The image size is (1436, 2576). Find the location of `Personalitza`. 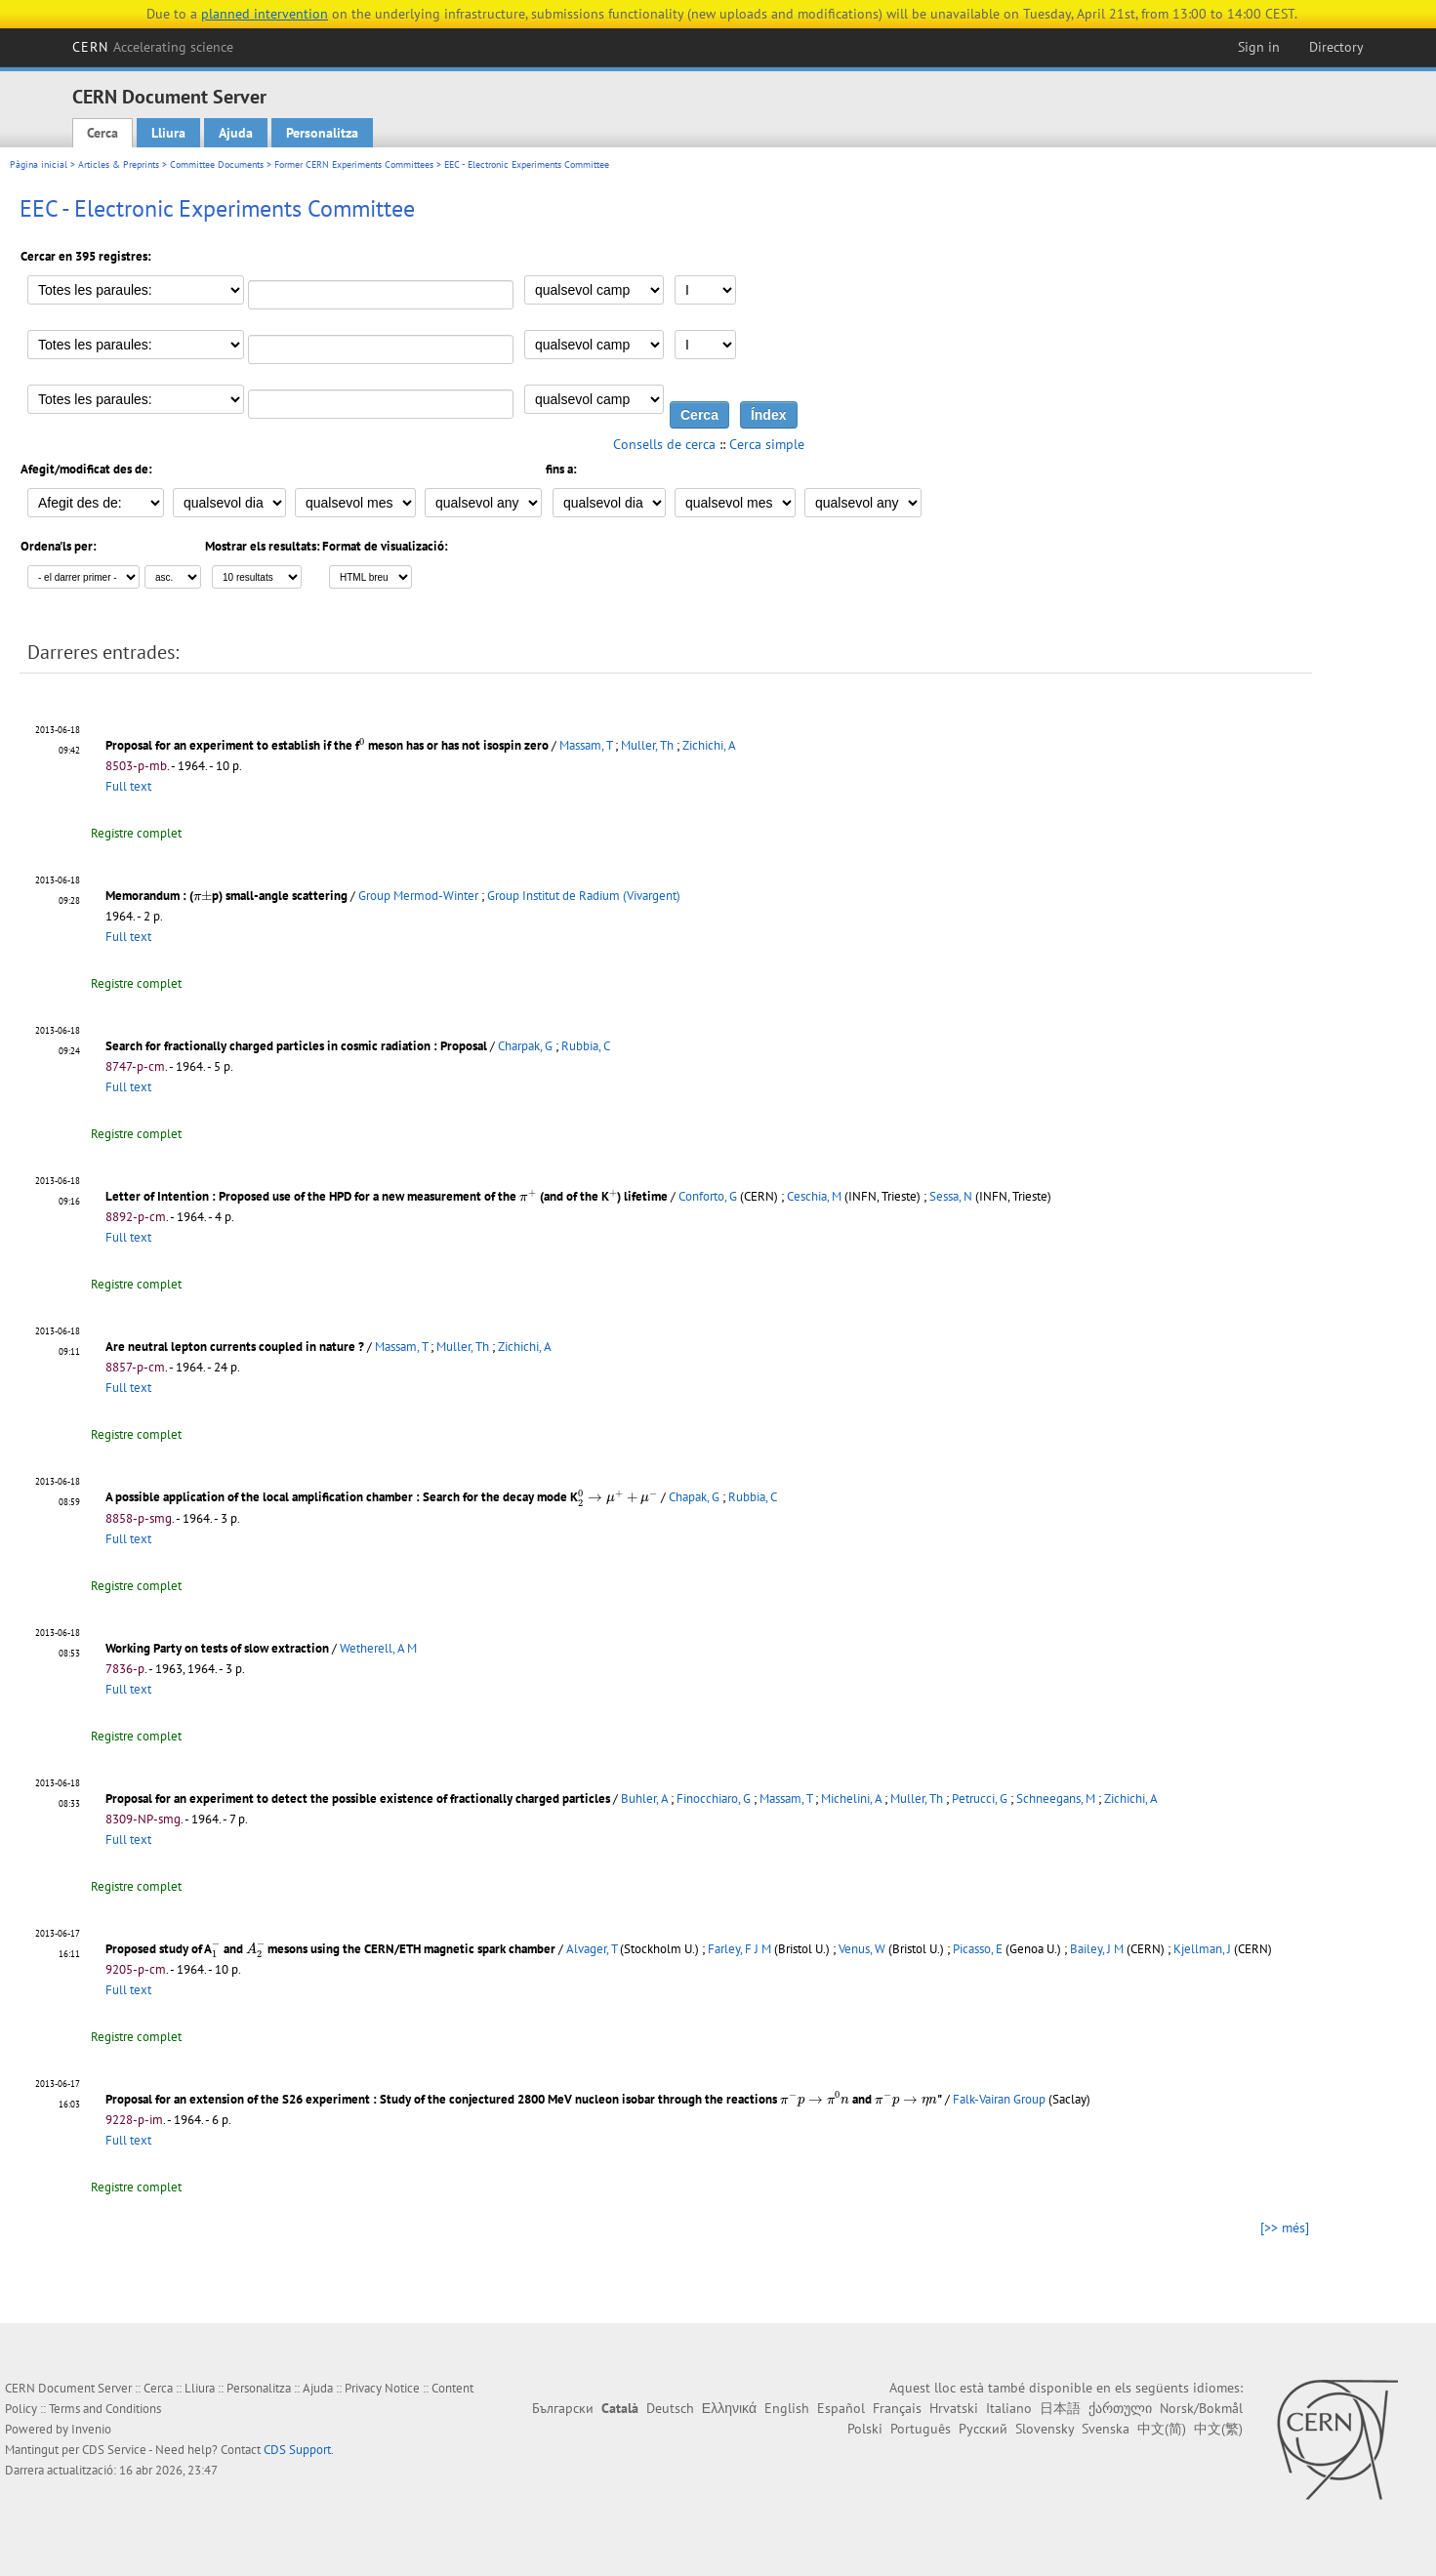

Personalitza is located at coordinates (322, 133).